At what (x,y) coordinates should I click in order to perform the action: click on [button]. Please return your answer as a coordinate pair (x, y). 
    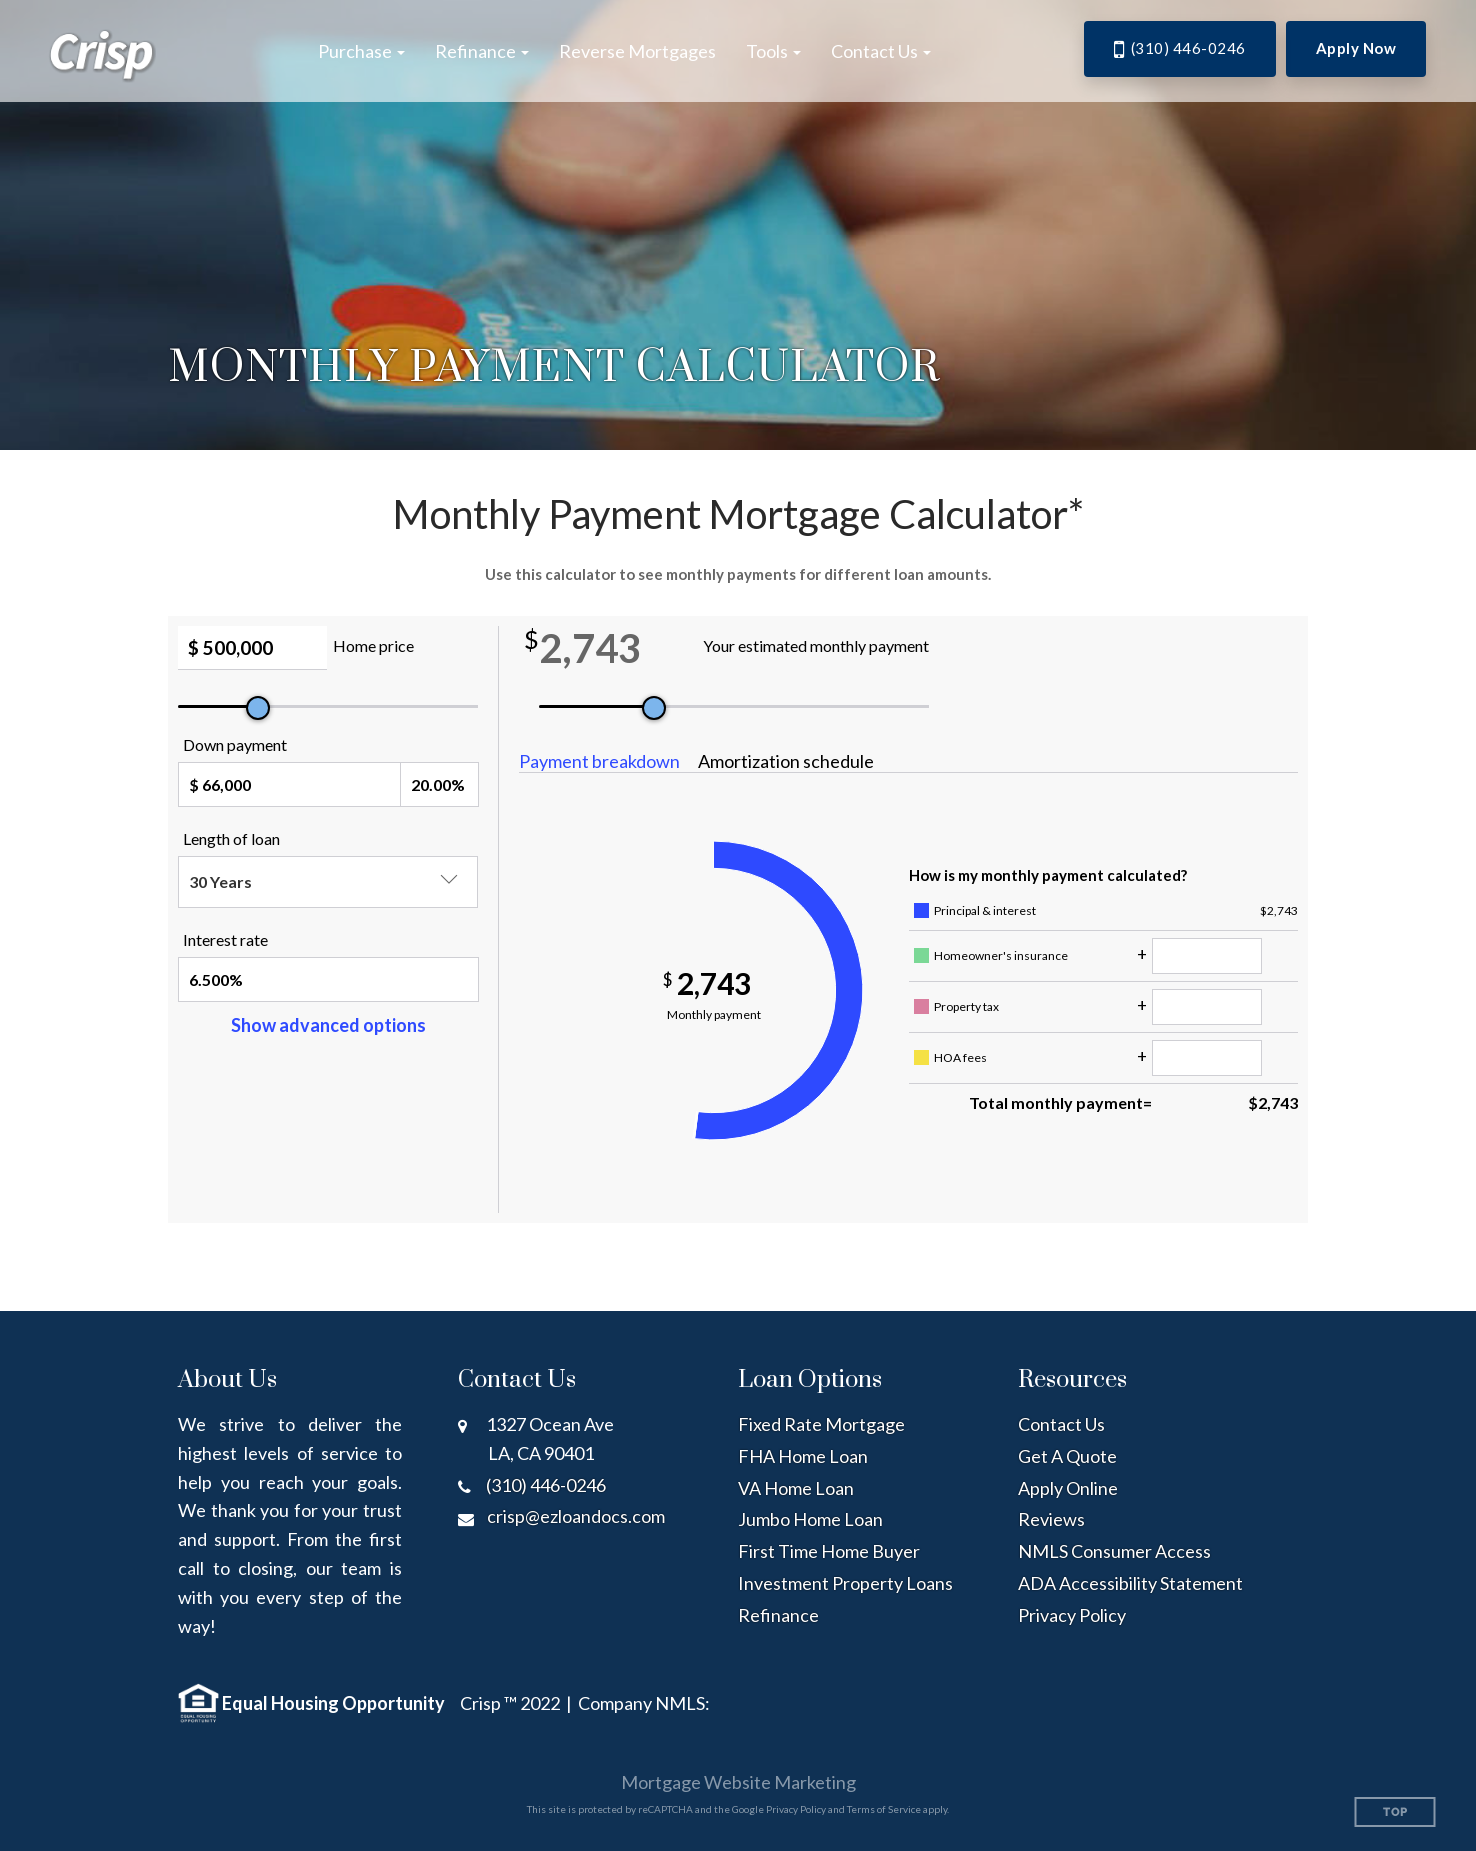
    Looking at the image, I should click on (361, 51).